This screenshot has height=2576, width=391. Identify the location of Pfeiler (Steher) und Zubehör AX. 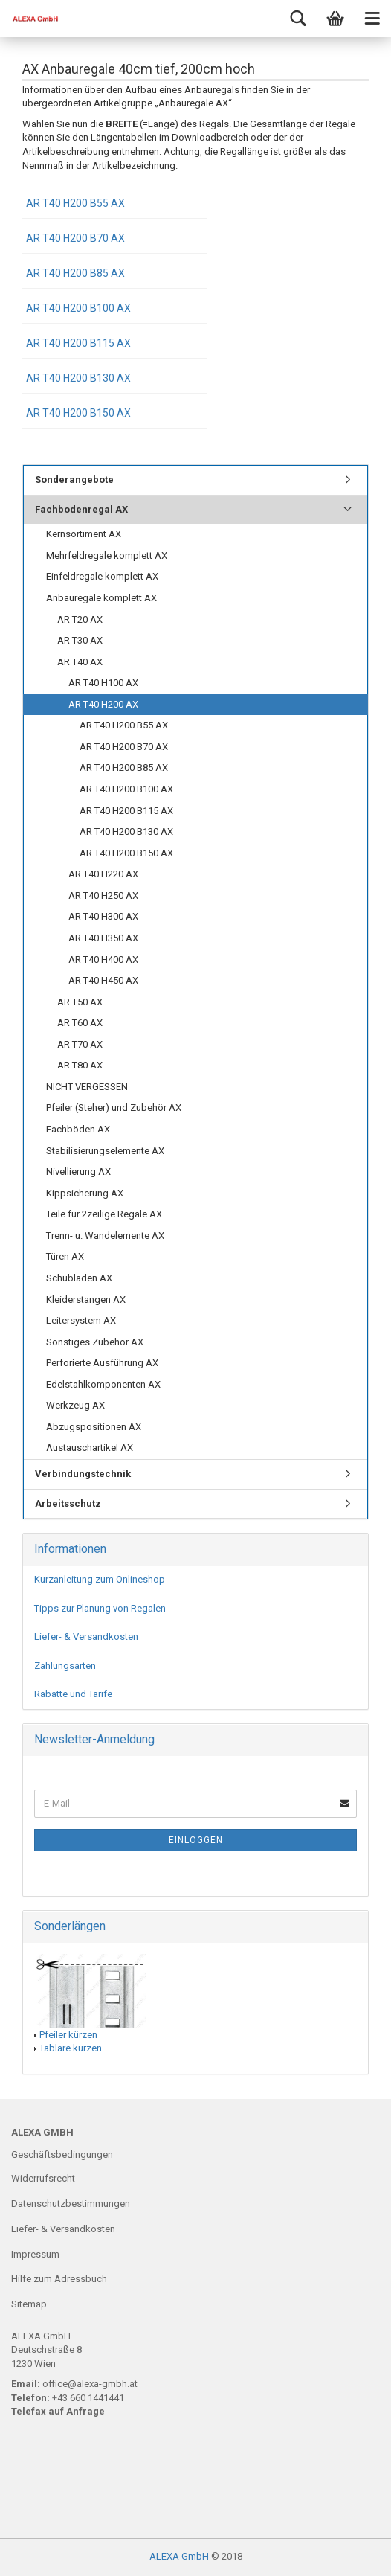
(113, 1107).